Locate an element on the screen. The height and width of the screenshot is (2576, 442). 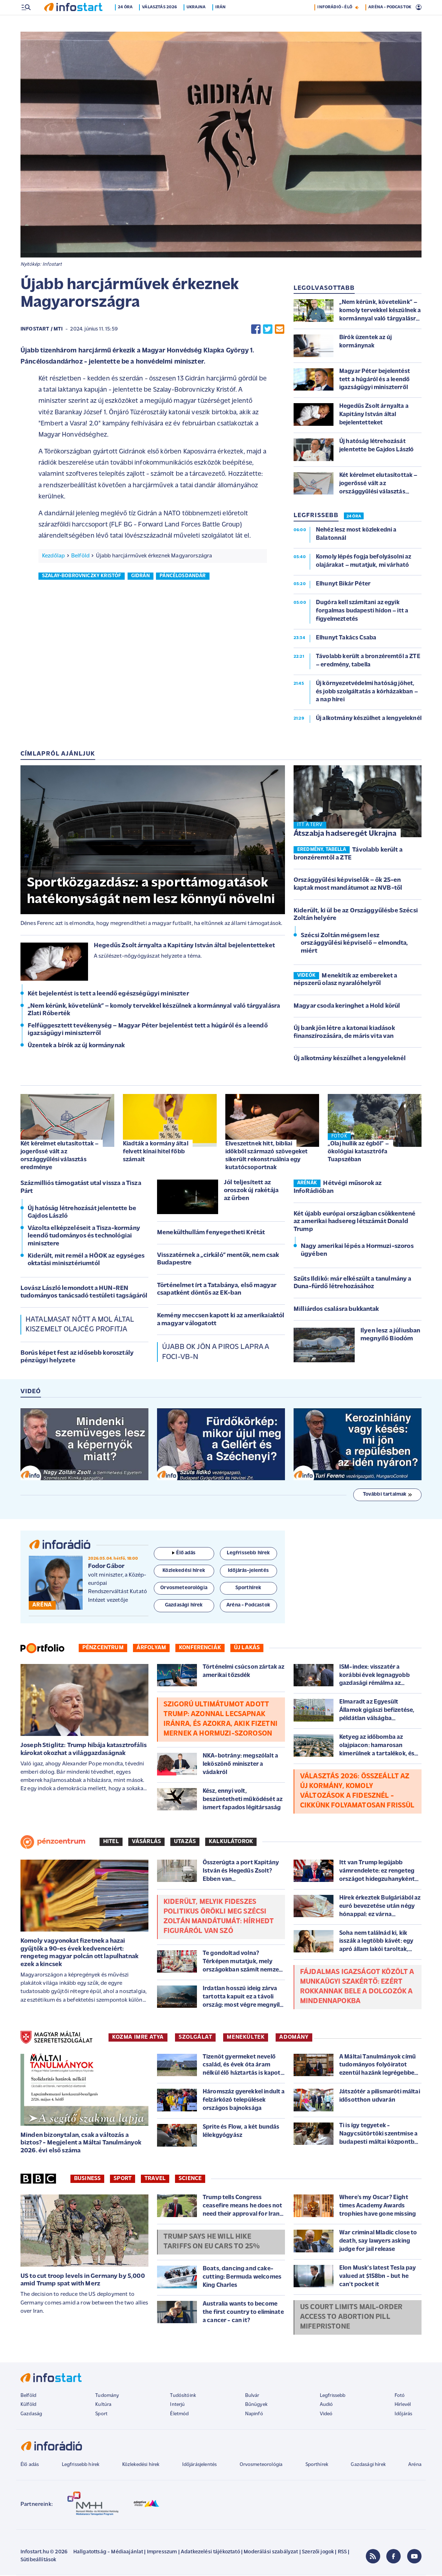
24 ÓRA is located at coordinates (353, 517).